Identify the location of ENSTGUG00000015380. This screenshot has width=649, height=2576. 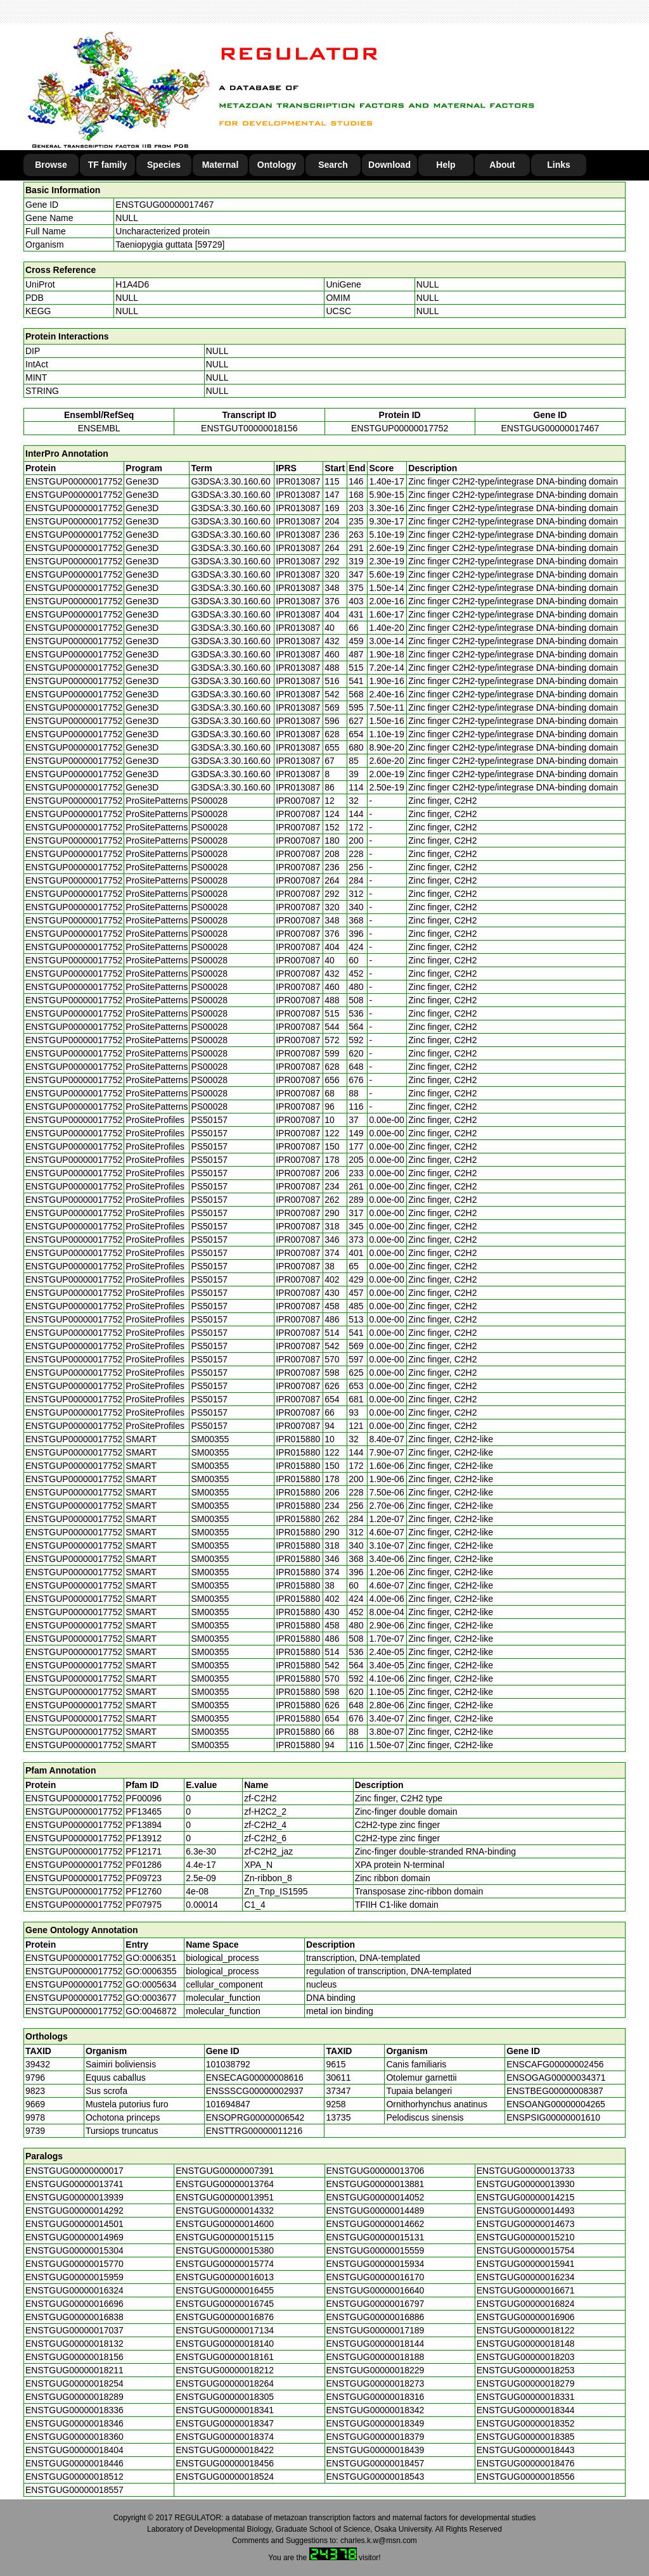
(225, 2250).